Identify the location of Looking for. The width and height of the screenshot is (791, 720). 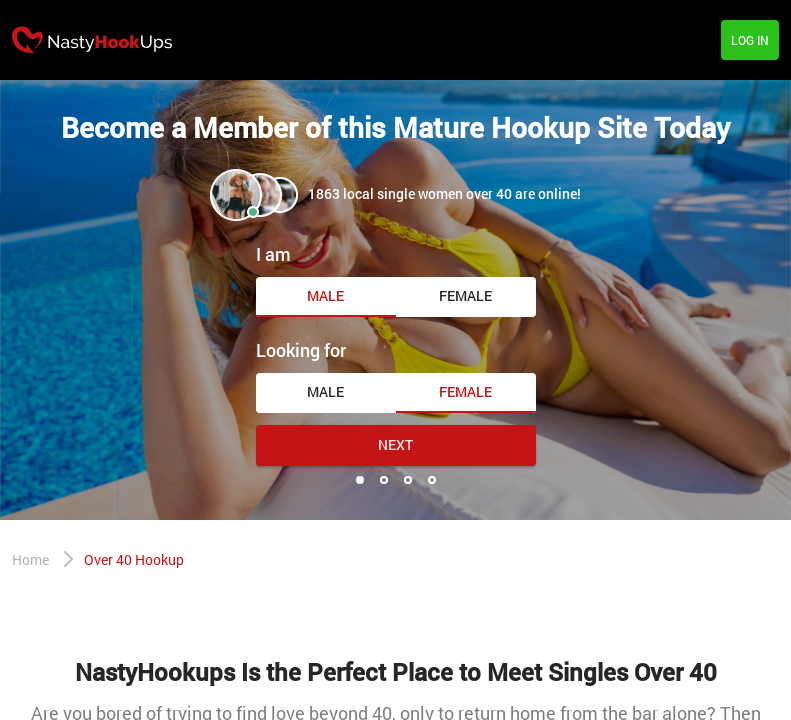
(301, 350).